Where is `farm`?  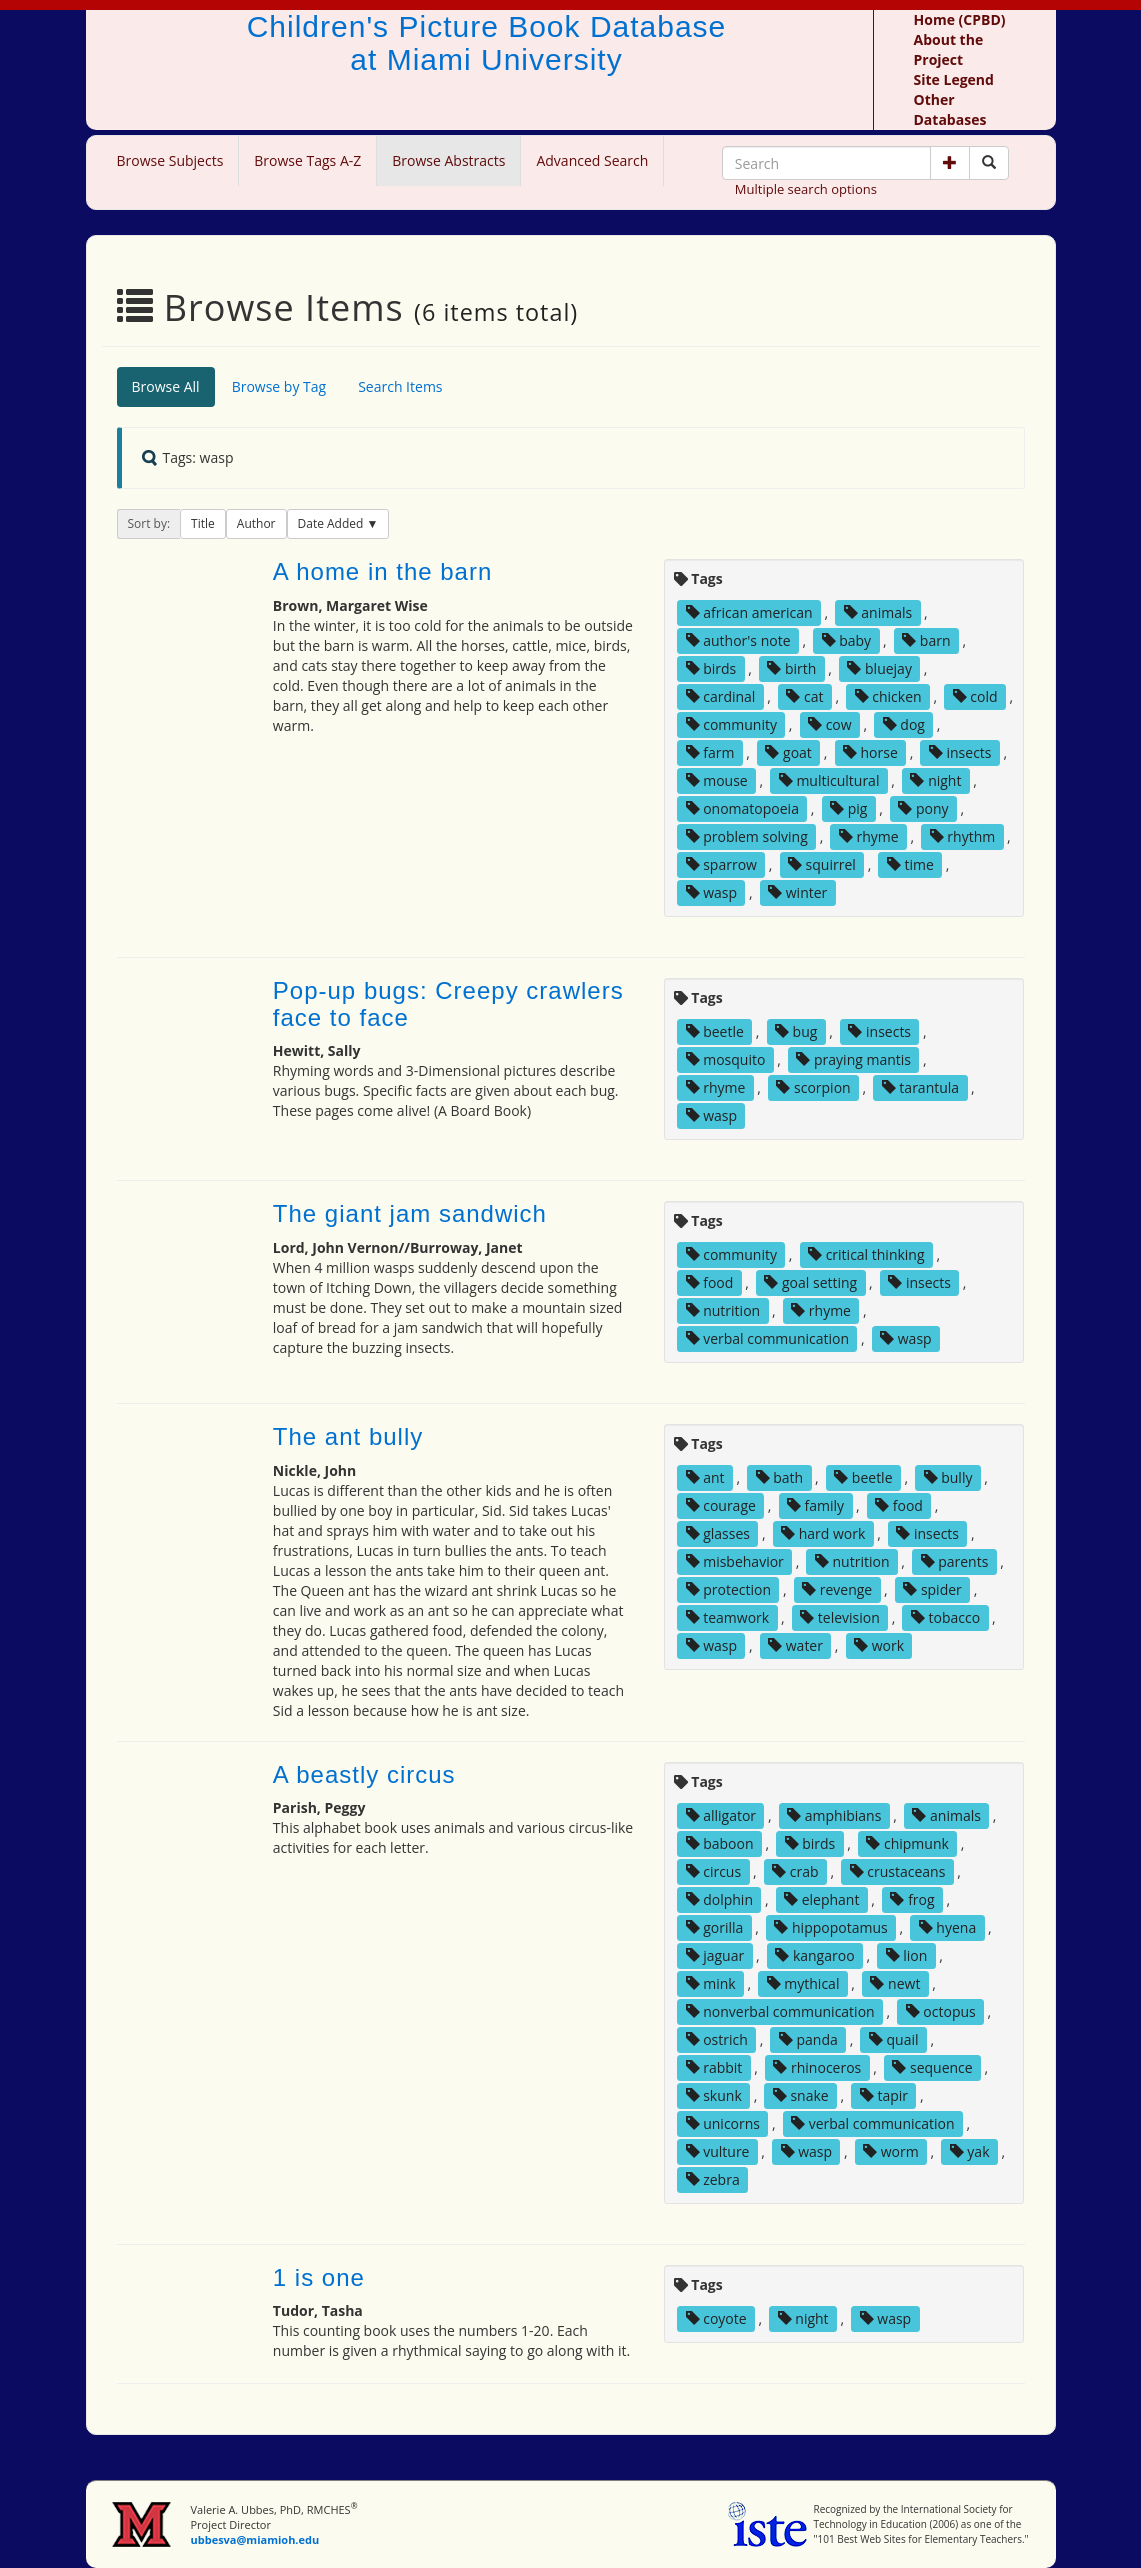 farm is located at coordinates (710, 752).